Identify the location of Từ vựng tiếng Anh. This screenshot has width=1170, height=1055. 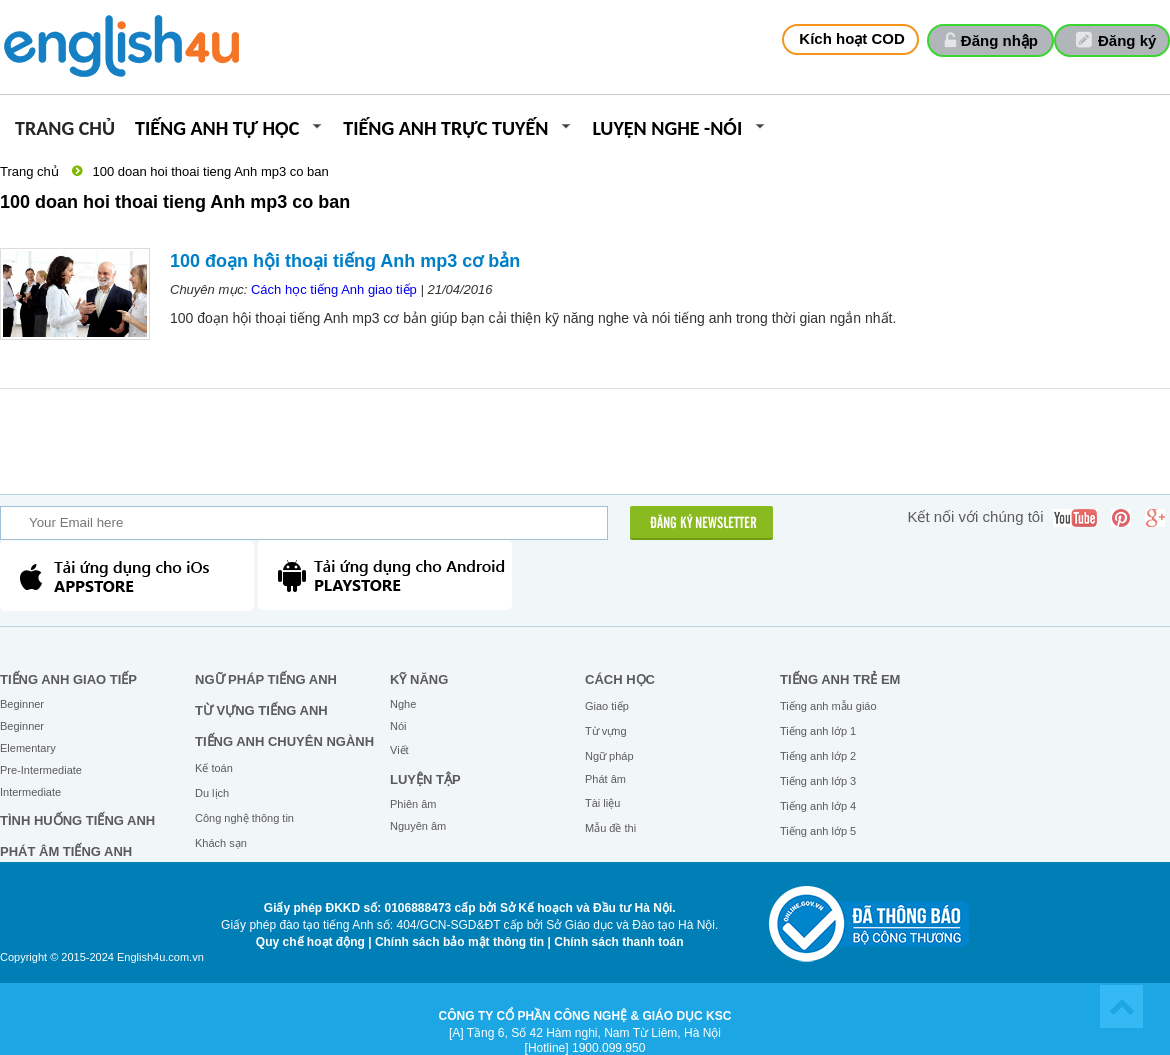
(261, 710).